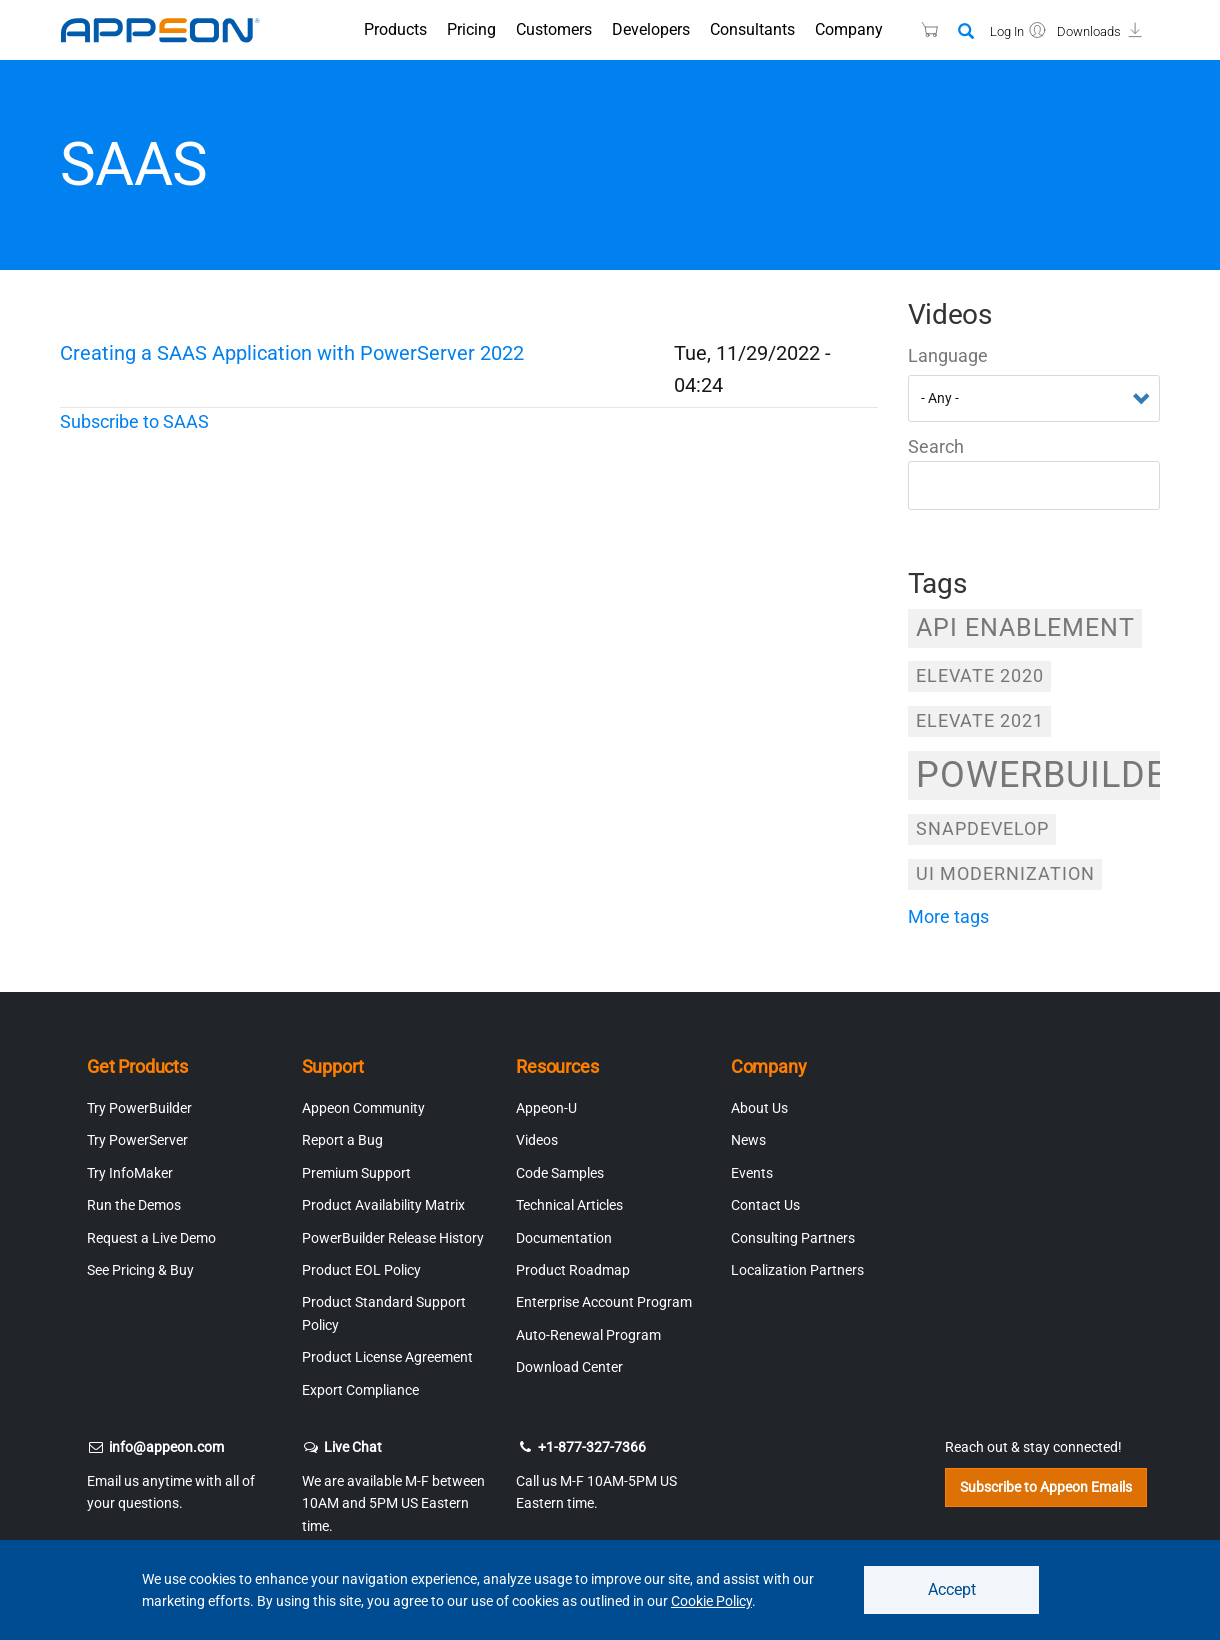  I want to click on Product Roadmap, so click(573, 1270).